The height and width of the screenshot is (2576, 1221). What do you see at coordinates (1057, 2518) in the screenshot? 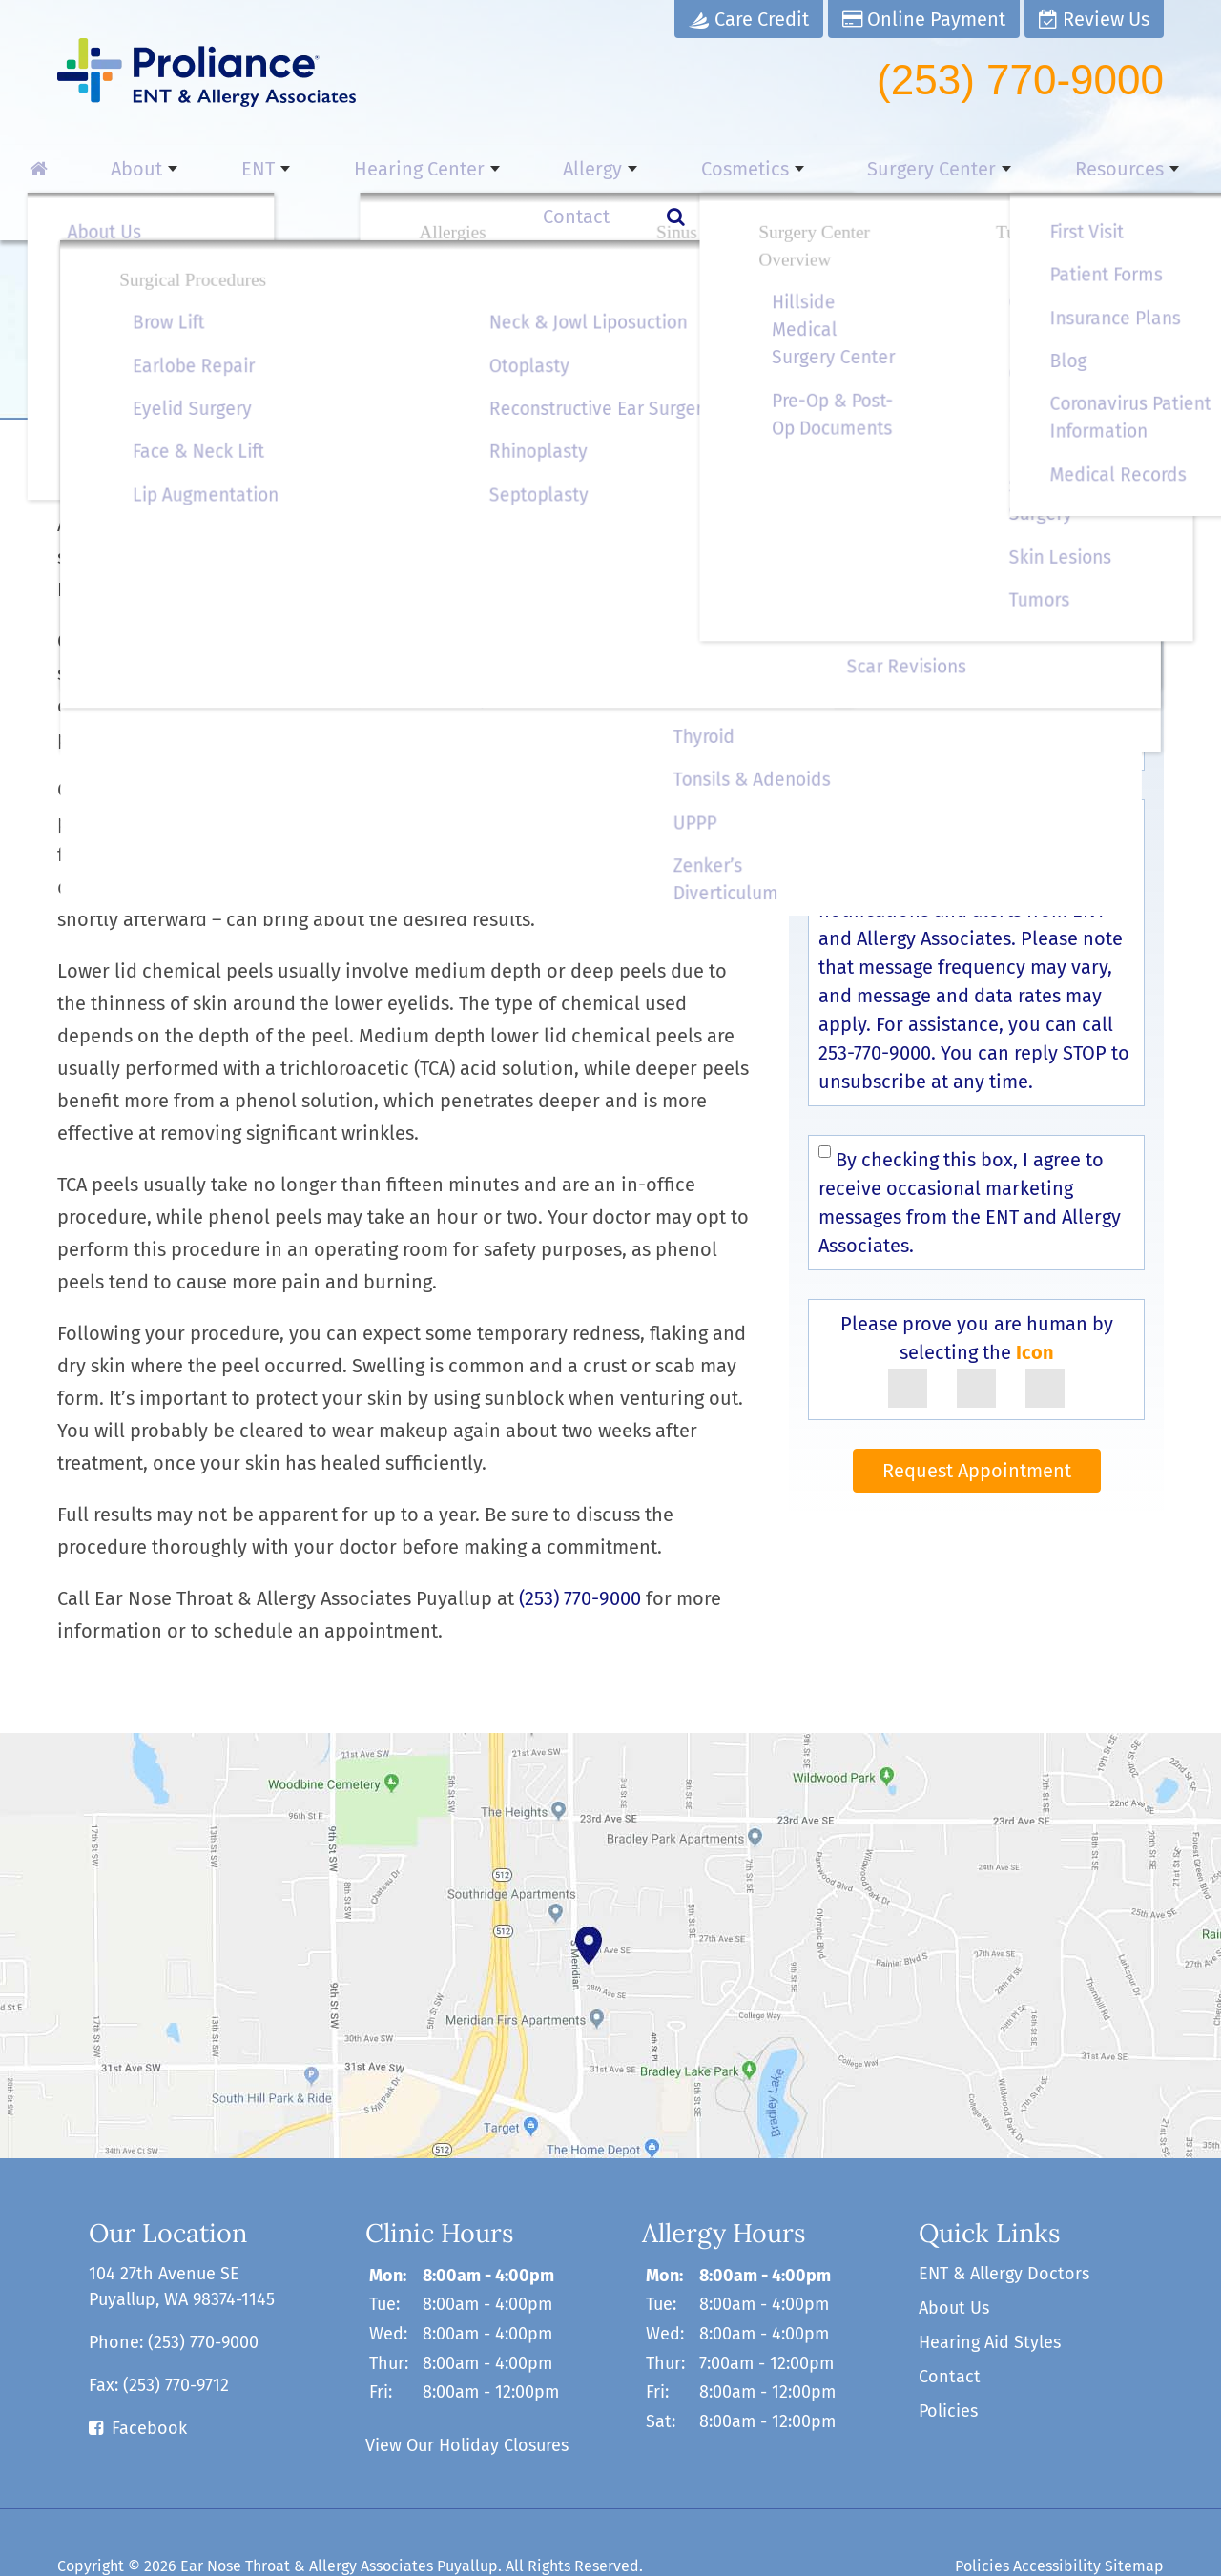
I see `Accessibility` at bounding box center [1057, 2518].